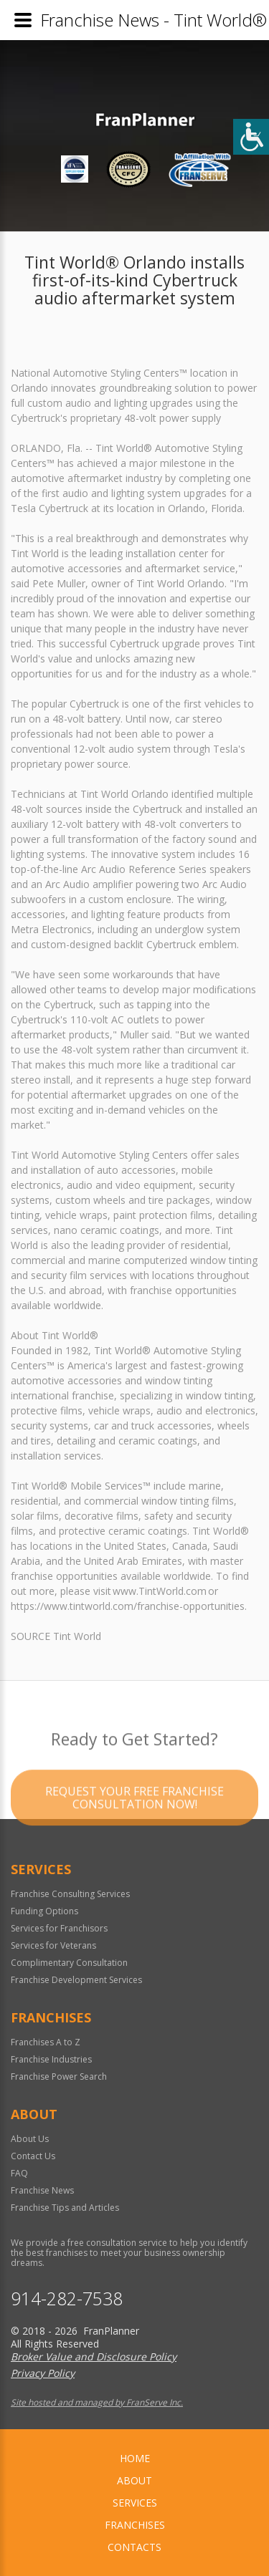 This screenshot has width=269, height=2576. What do you see at coordinates (134, 2547) in the screenshot?
I see `Contacts` at bounding box center [134, 2547].